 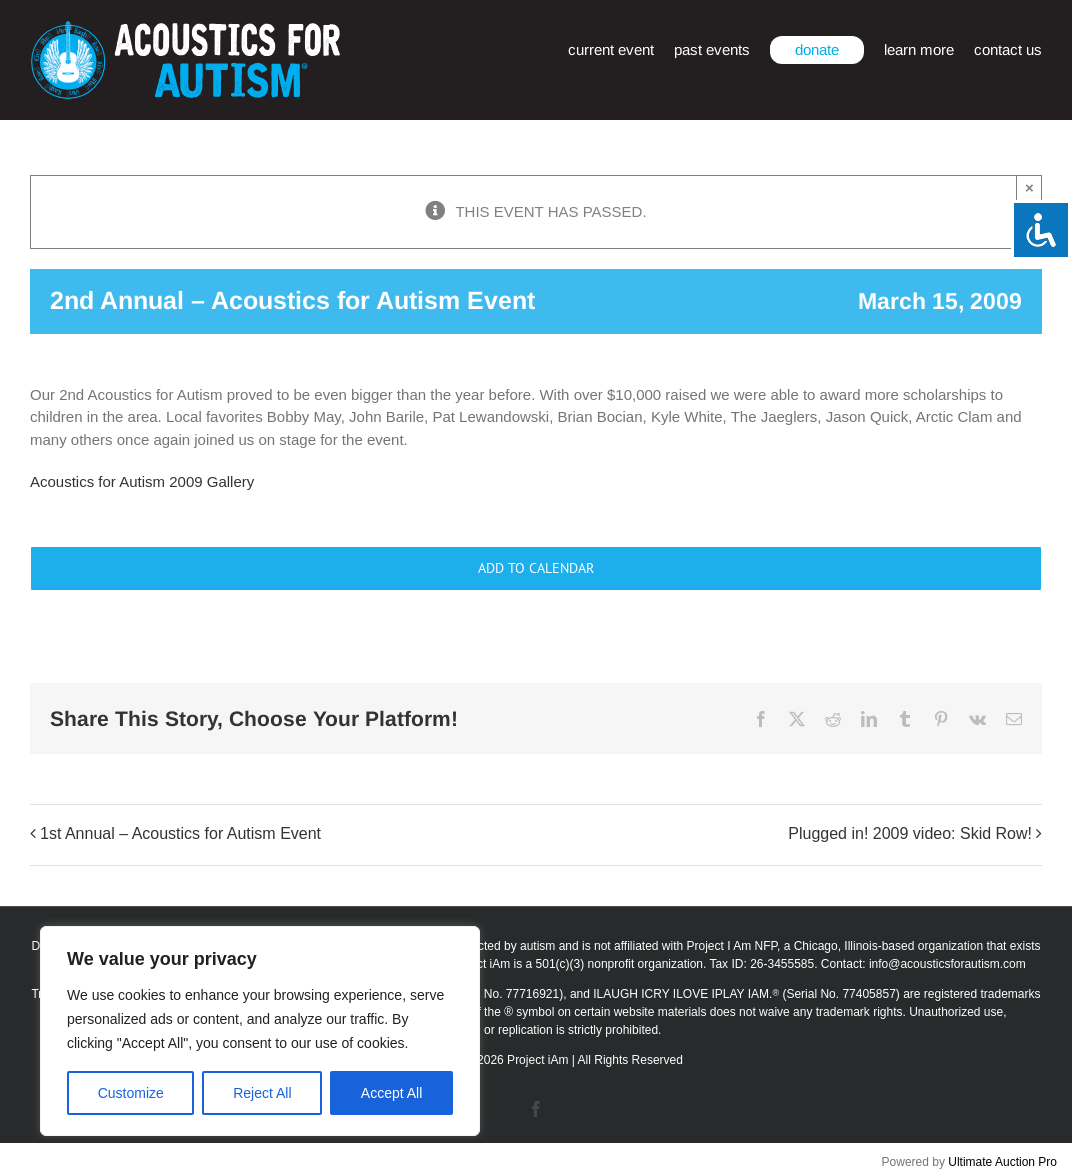 I want to click on Customize, so click(x=131, y=1093).